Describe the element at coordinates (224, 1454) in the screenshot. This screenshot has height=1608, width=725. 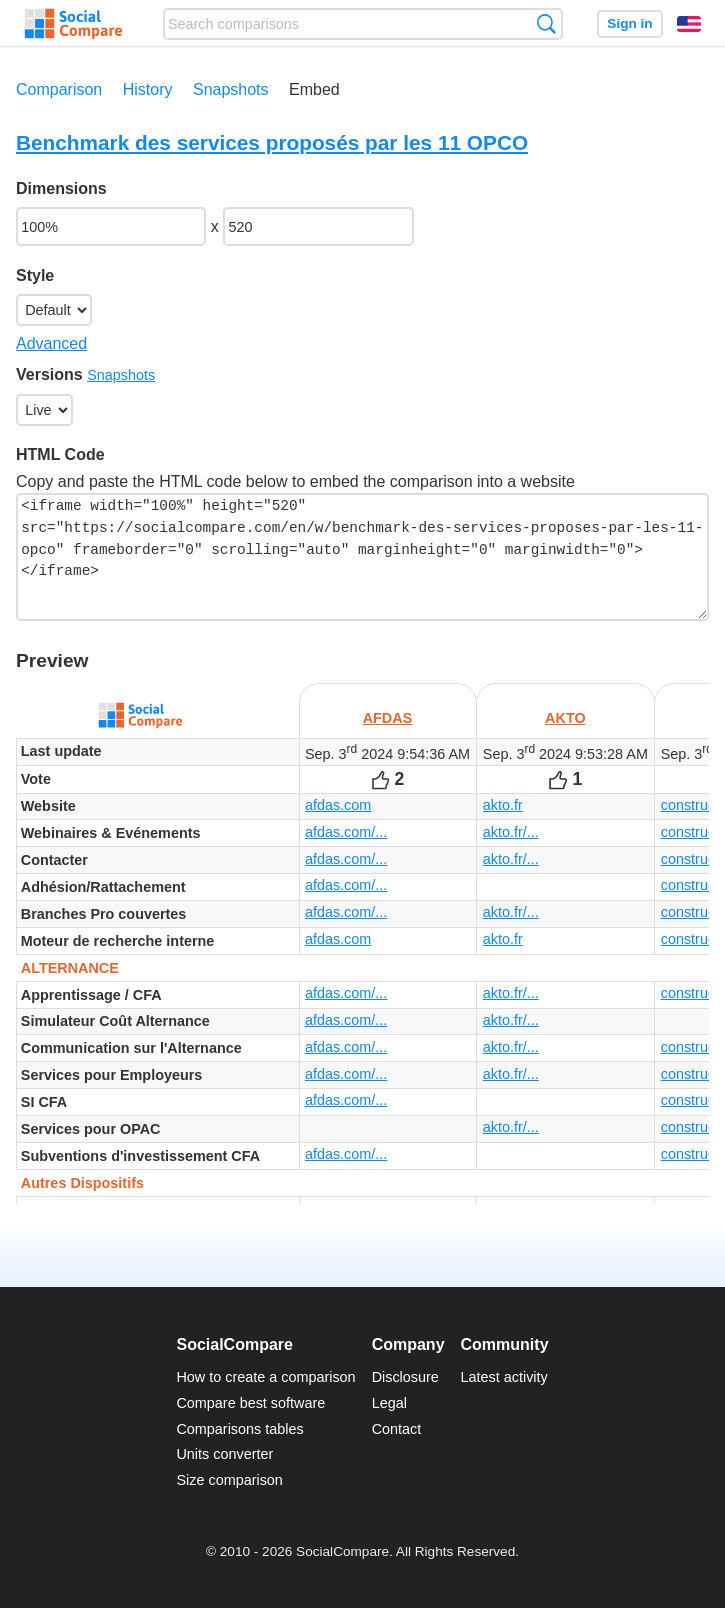
I see `Units converter` at that location.